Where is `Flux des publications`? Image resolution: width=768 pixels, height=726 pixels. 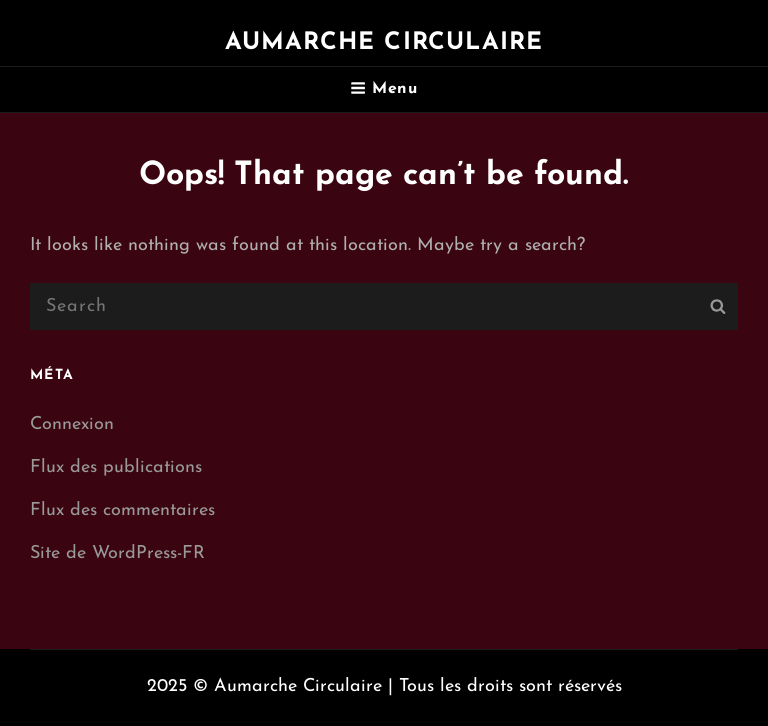 Flux des publications is located at coordinates (116, 467).